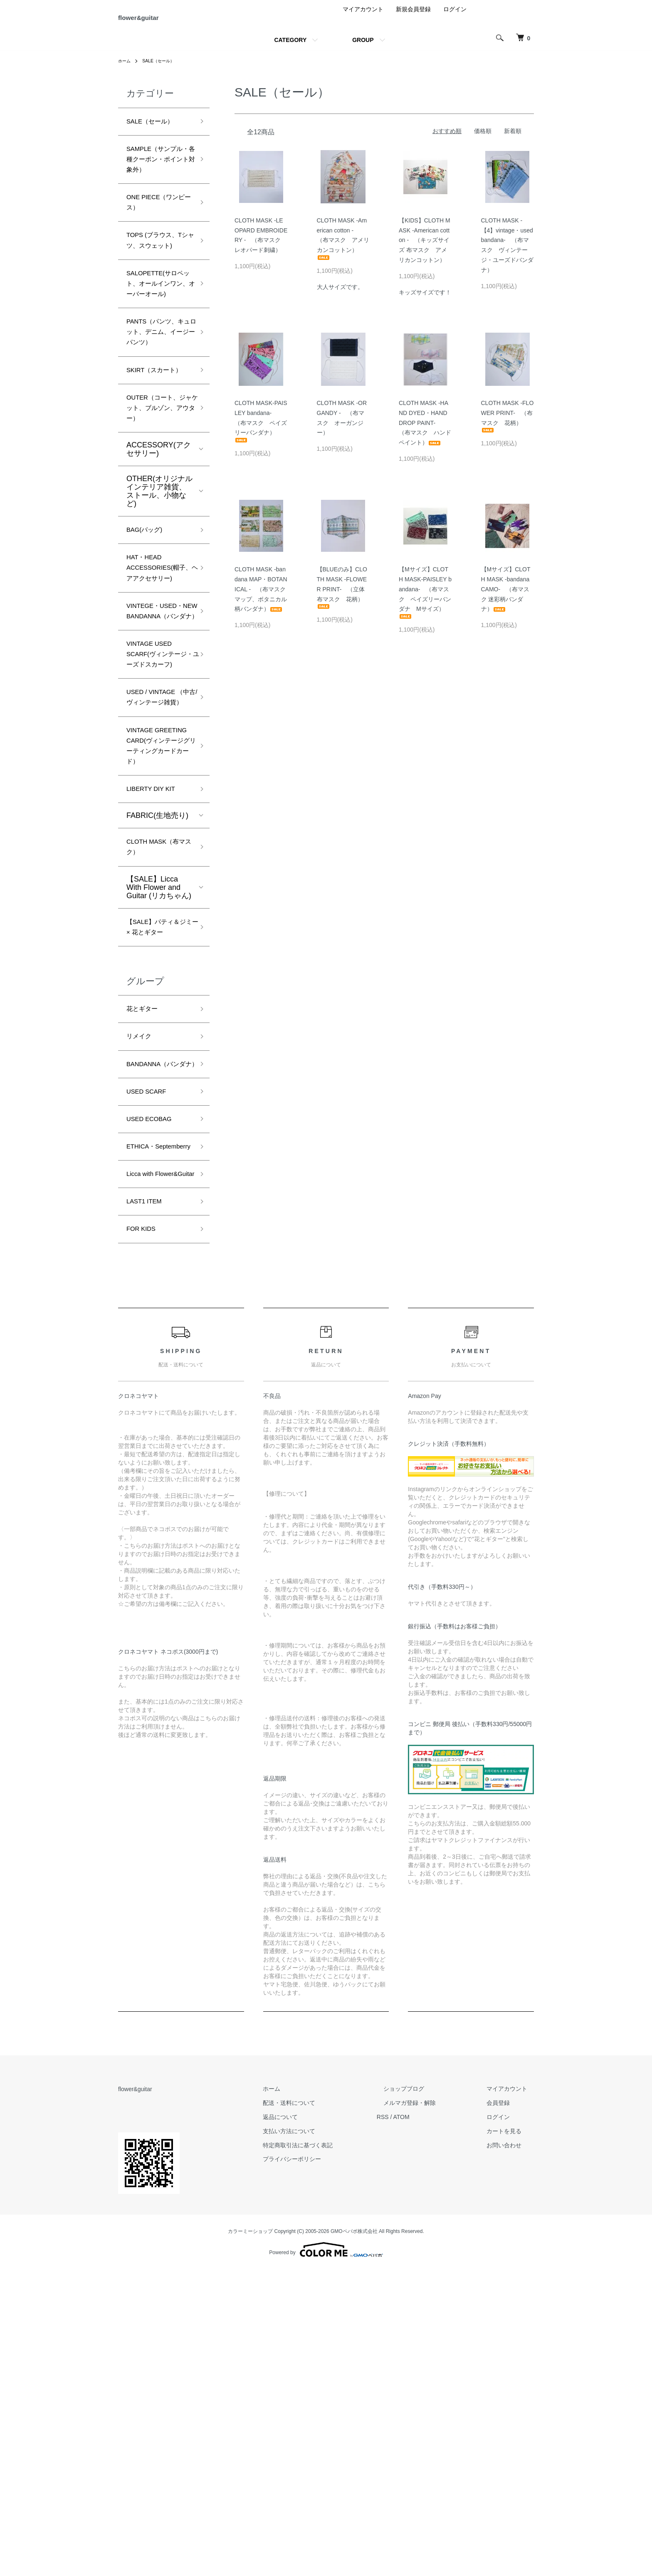 This screenshot has height=2576, width=652. Describe the element at coordinates (158, 1117) in the screenshot. I see `【SALE】Licca With Flower and Guitar (リカちゃん)` at that location.